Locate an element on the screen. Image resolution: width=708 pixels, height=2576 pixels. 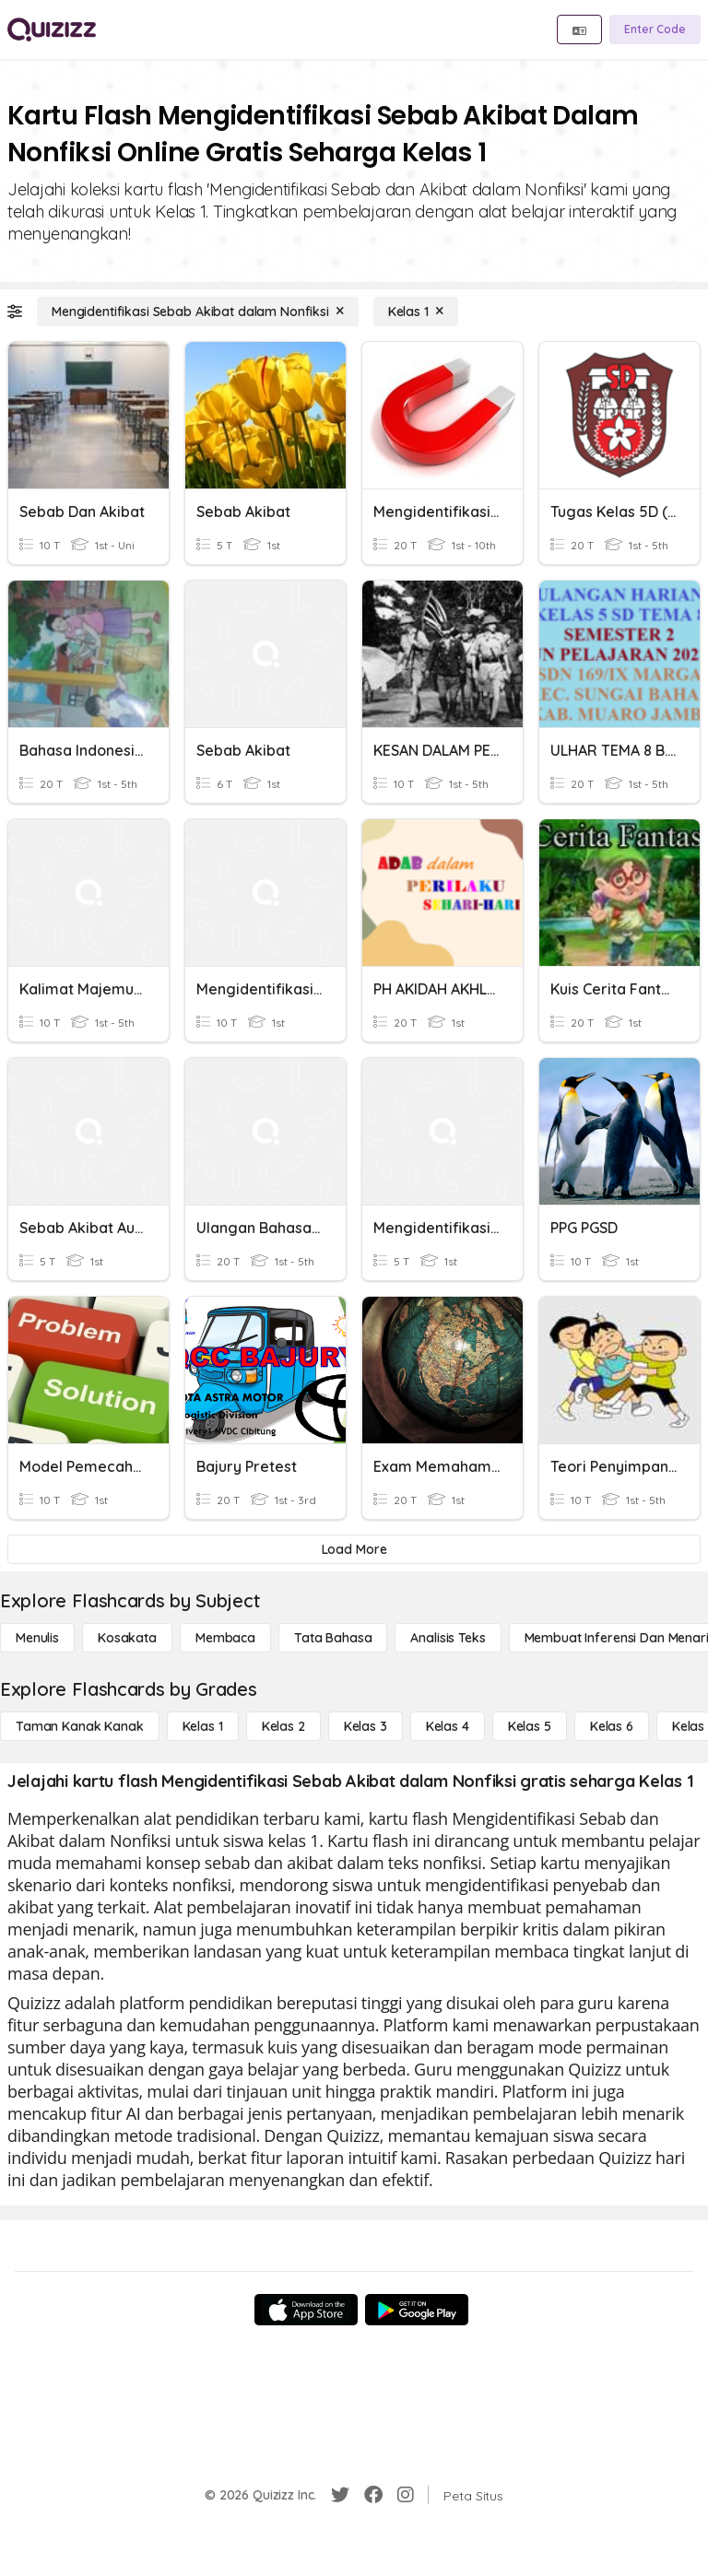
[Kelas 1] is located at coordinates (415, 311).